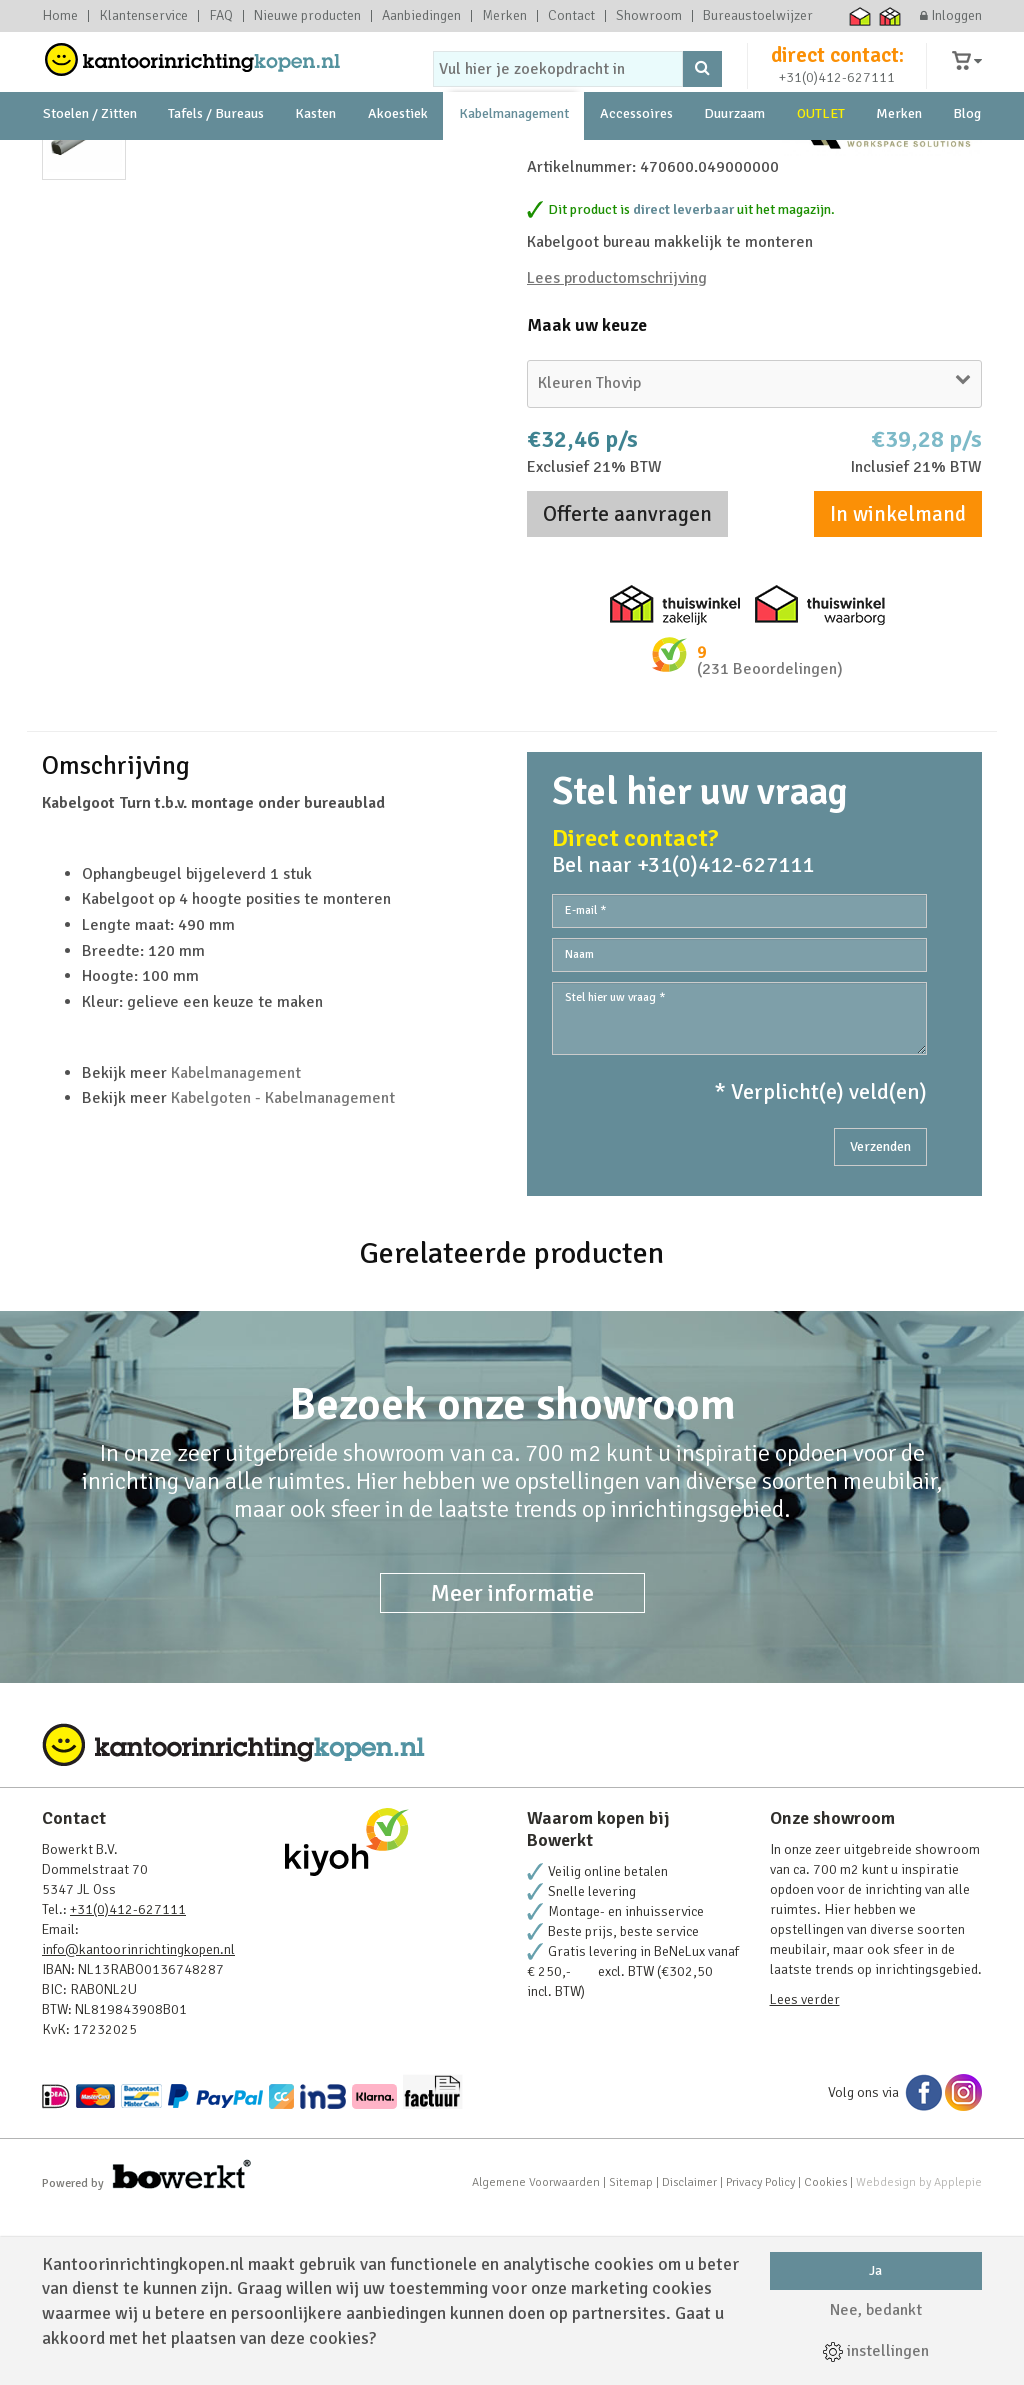  What do you see at coordinates (758, 16) in the screenshot?
I see `Bureaustoelwijzer` at bounding box center [758, 16].